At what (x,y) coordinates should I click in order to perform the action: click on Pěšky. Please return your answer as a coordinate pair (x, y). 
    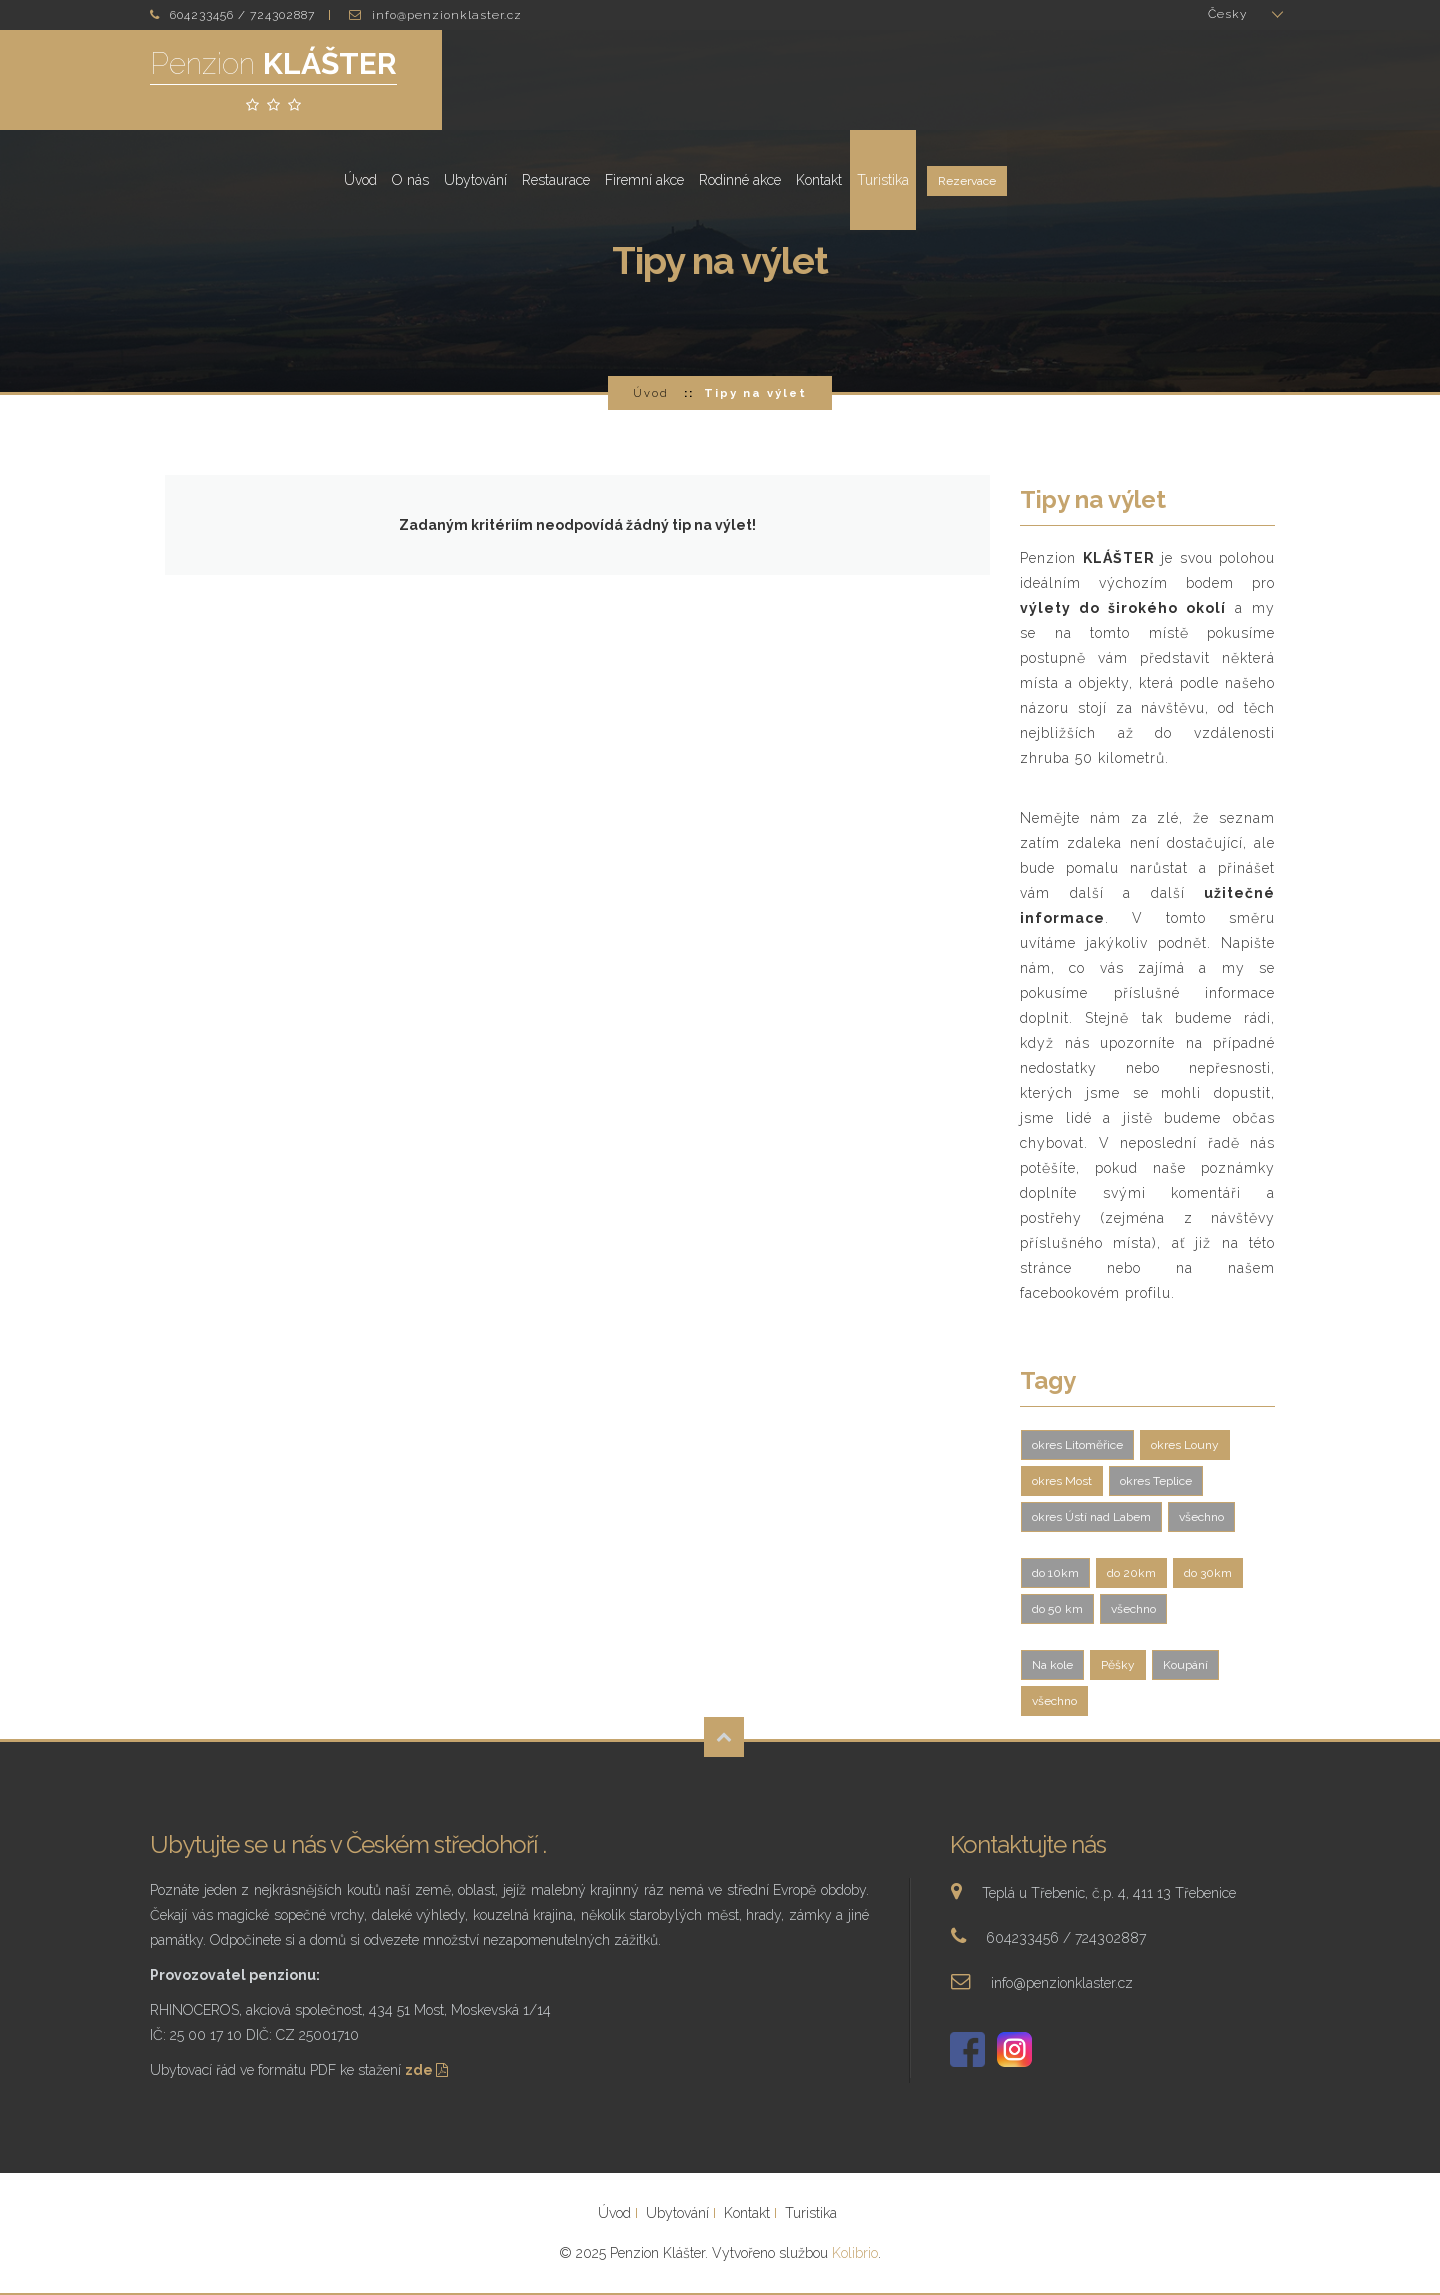
    Looking at the image, I should click on (1118, 1665).